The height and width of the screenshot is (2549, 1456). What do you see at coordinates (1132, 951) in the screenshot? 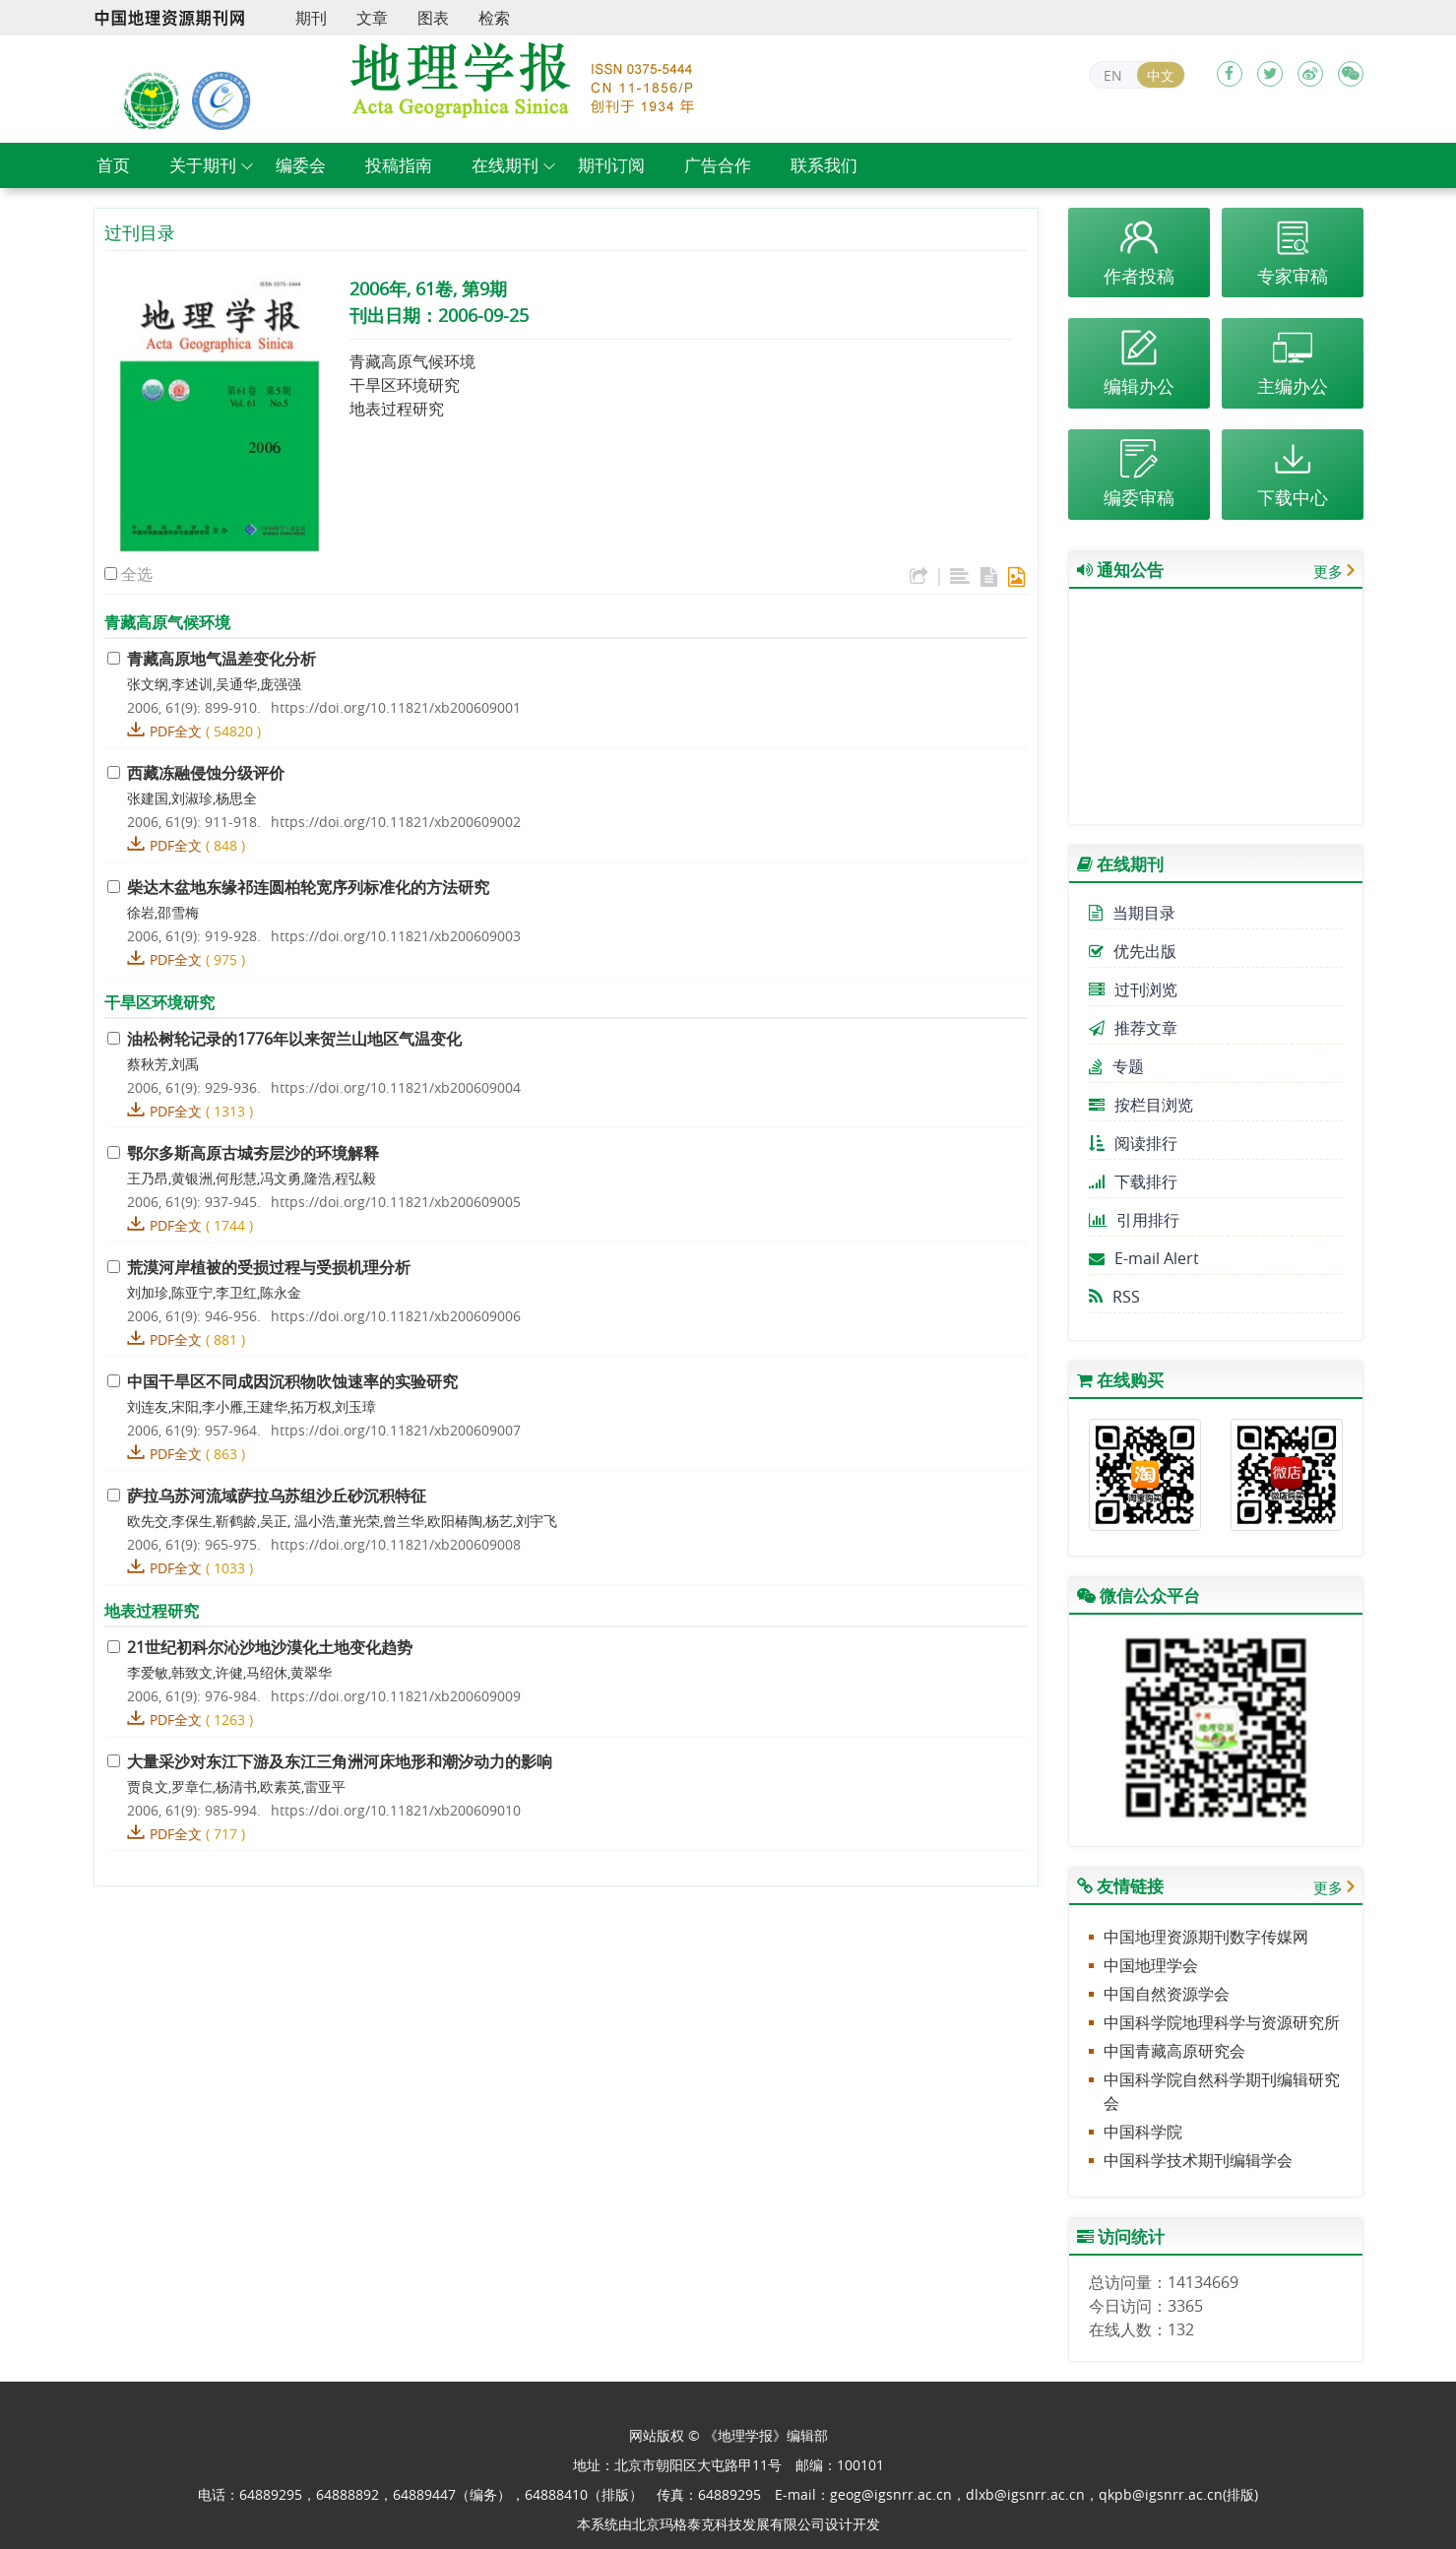
I see `优先出版` at bounding box center [1132, 951].